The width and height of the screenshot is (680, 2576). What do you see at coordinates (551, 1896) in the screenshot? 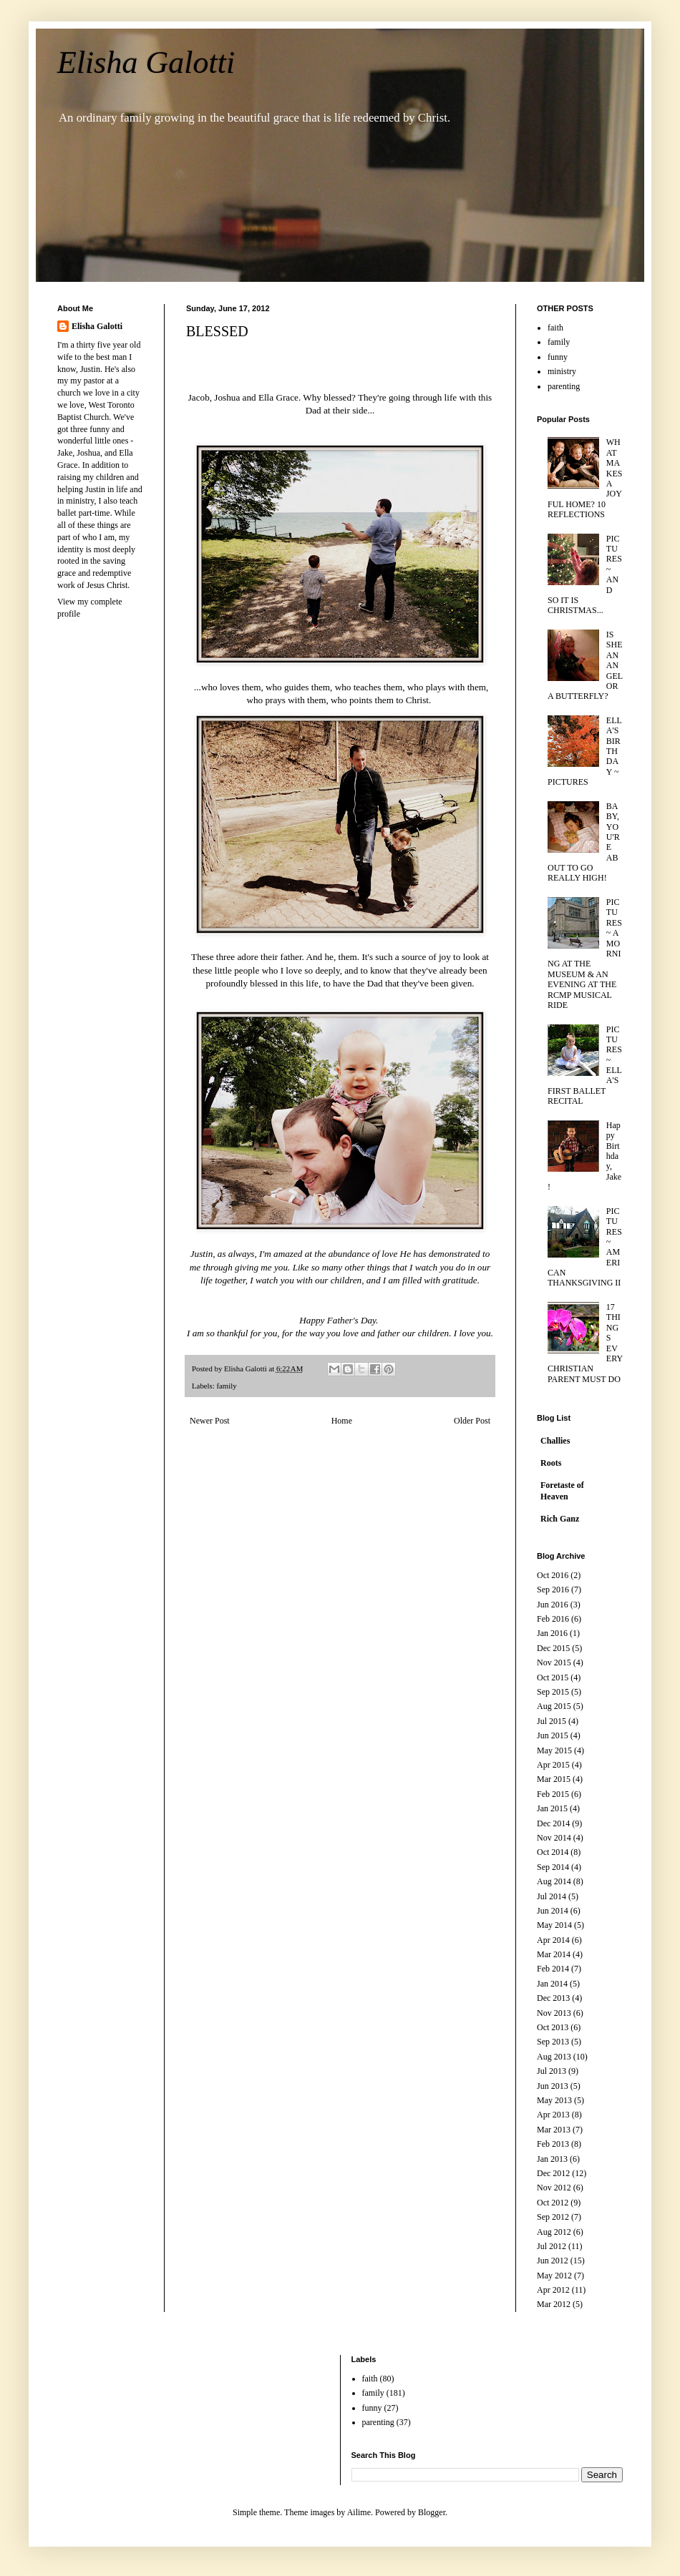
I see `Jul 2014` at bounding box center [551, 1896].